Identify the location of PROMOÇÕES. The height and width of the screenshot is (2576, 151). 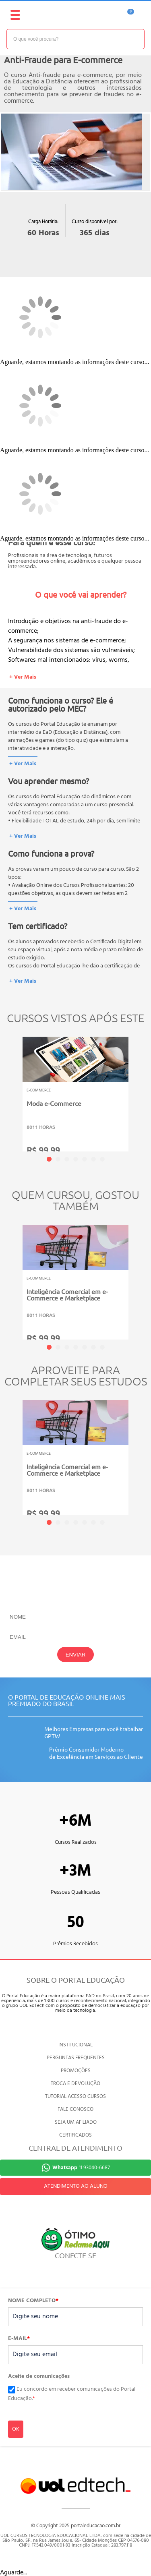
(76, 2071).